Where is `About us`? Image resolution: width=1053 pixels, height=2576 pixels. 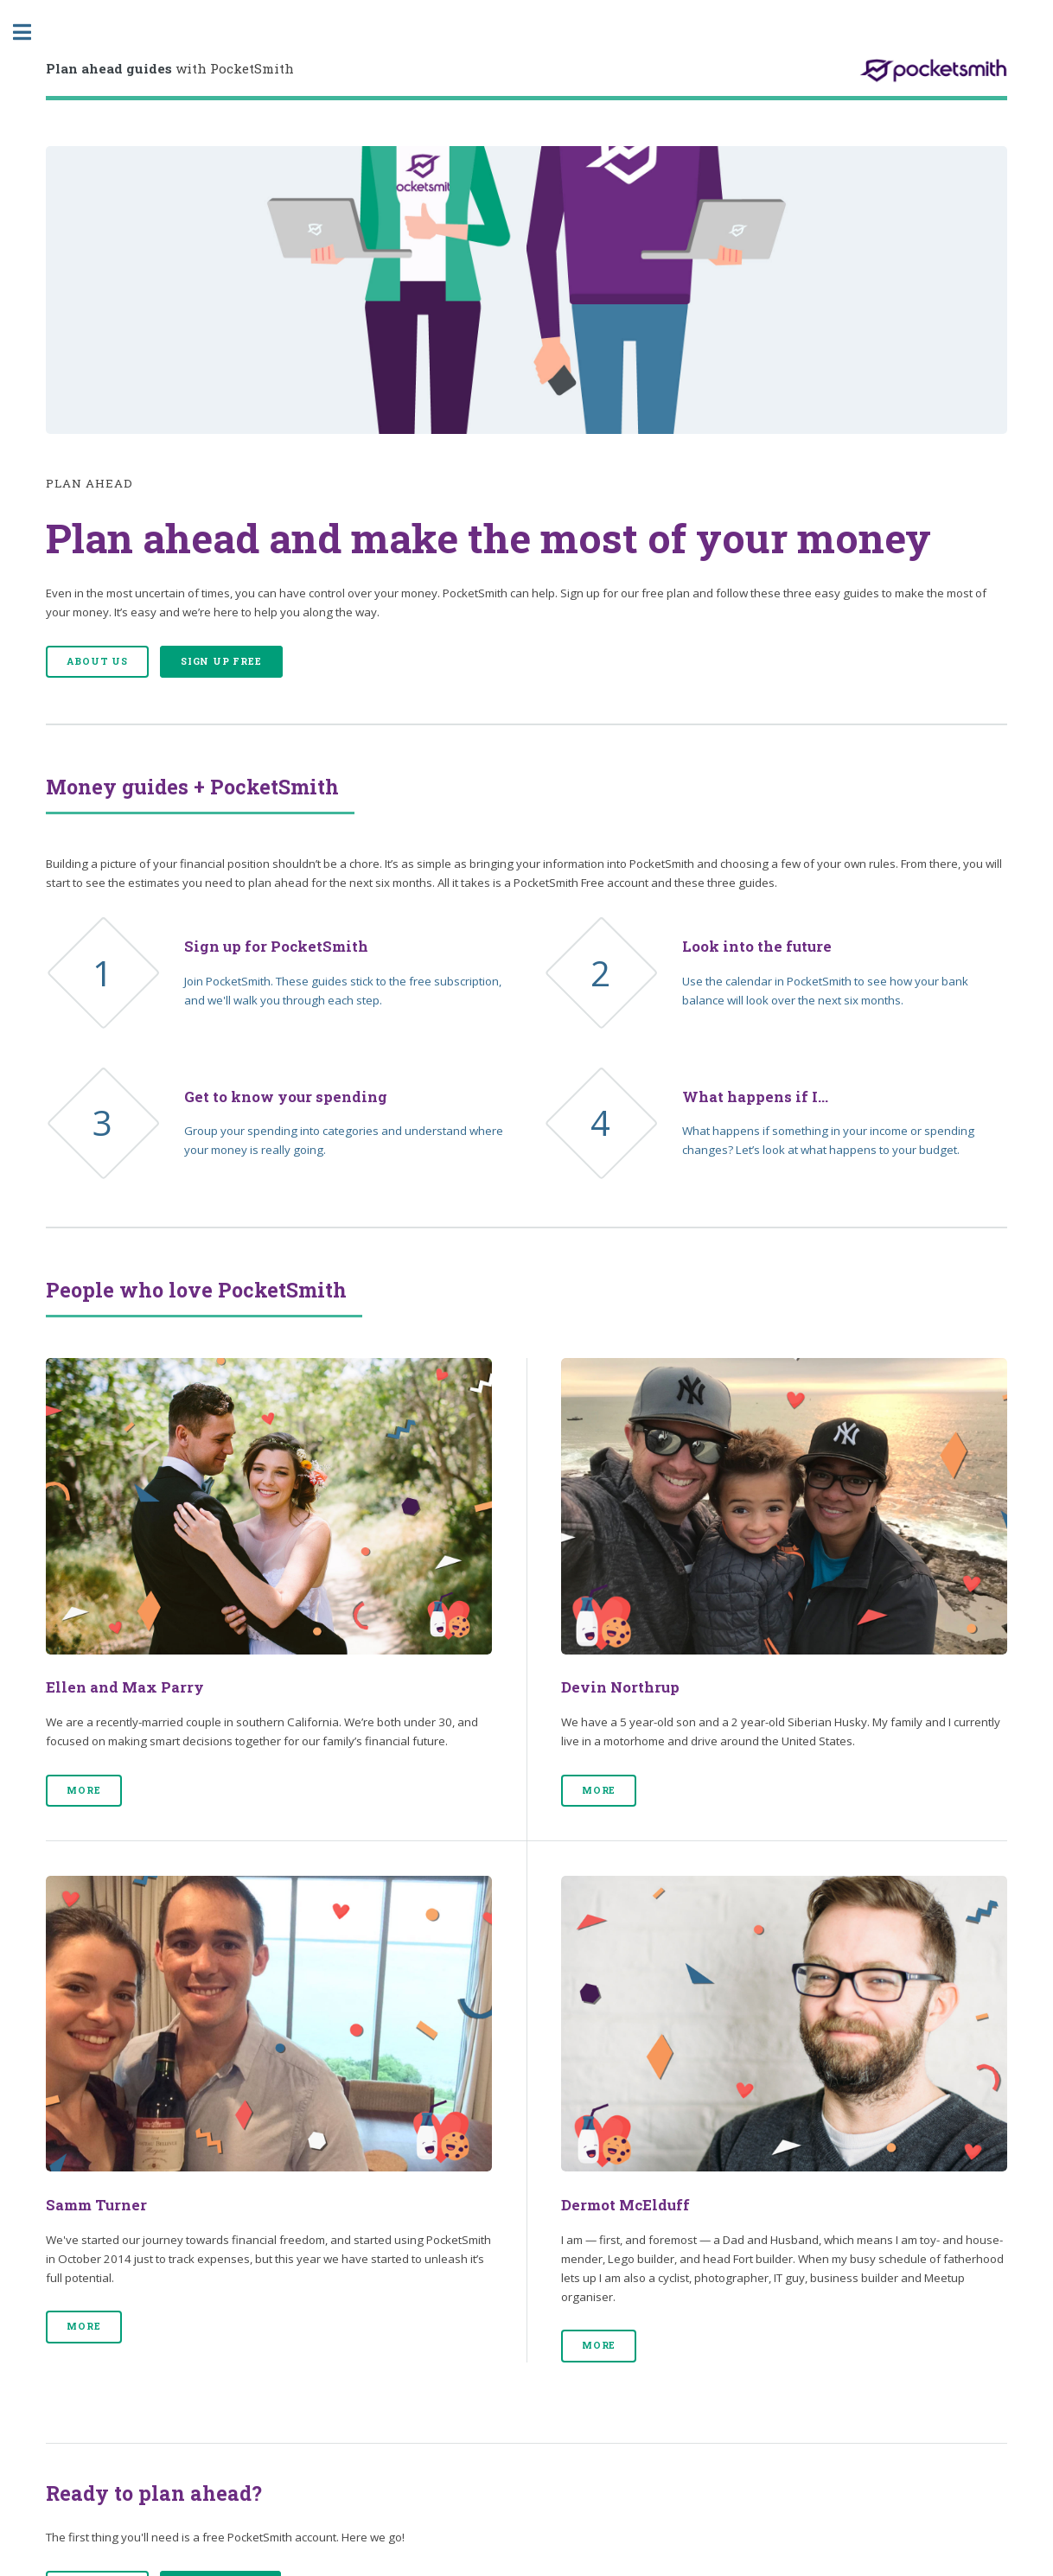
About us is located at coordinates (97, 661).